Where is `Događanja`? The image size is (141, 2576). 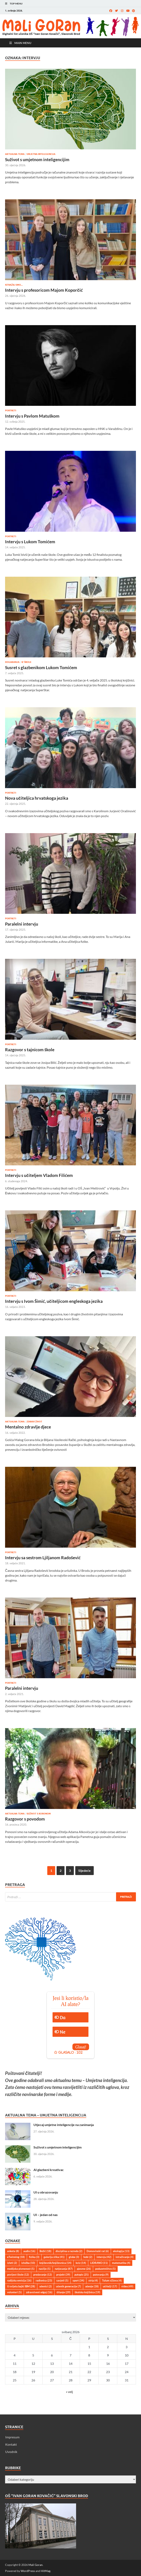
Događanja is located at coordinates (12, 662).